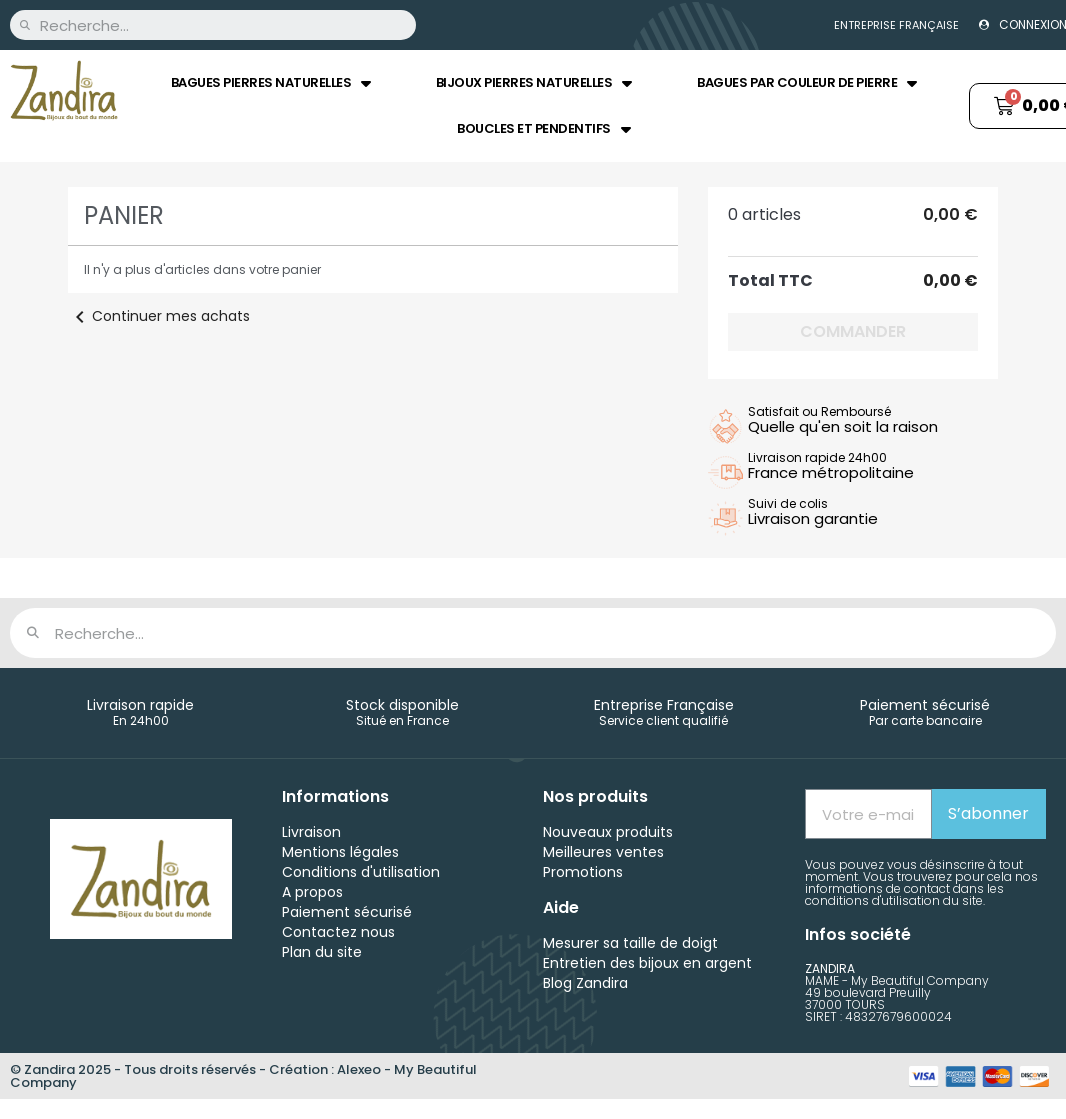 The height and width of the screenshot is (1119, 1066). Describe the element at coordinates (271, 83) in the screenshot. I see `Bagues pierres naturelles` at that location.